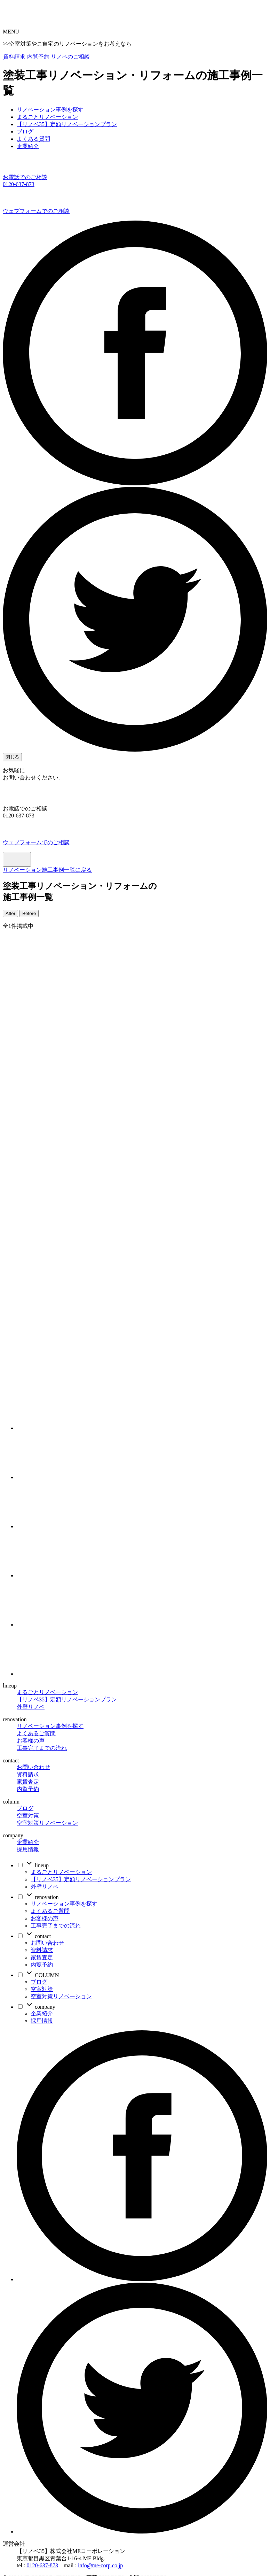 This screenshot has height=2576, width=270. What do you see at coordinates (25, 1808) in the screenshot?
I see `ブログ` at bounding box center [25, 1808].